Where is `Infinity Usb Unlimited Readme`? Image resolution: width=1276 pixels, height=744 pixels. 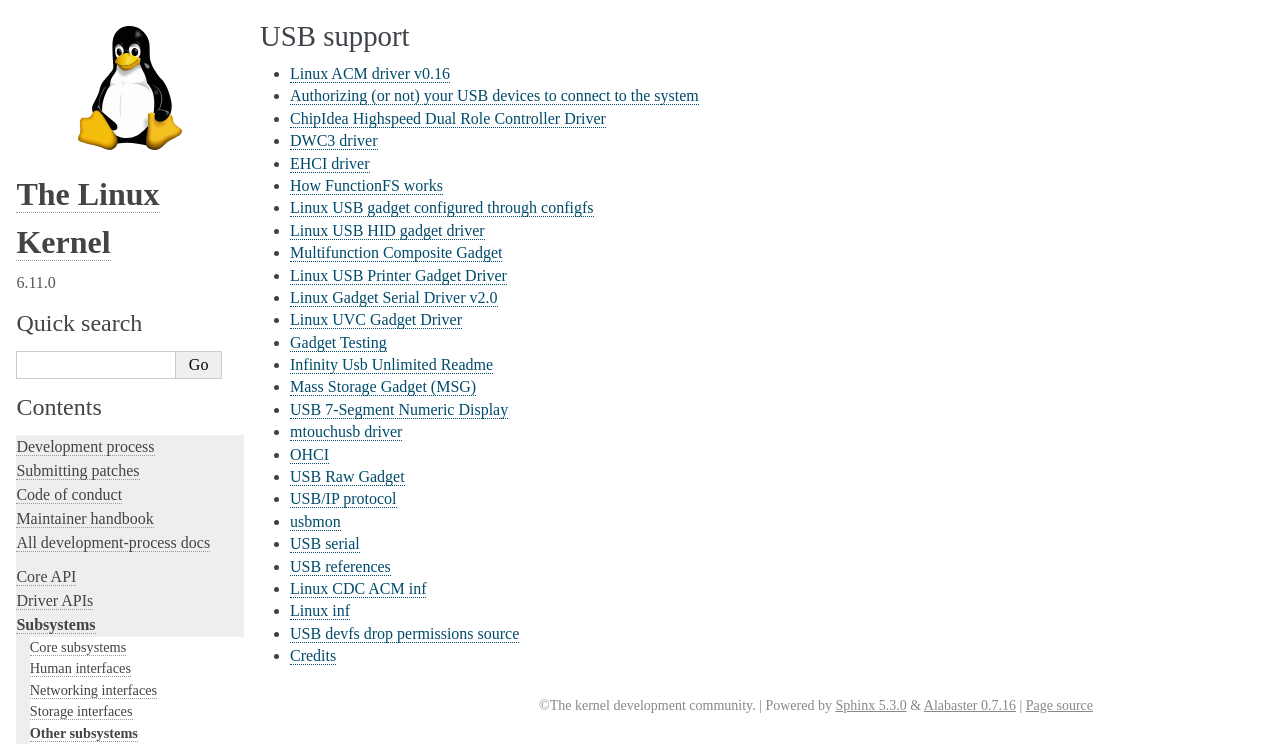
Infinity Usb Unlimited Readme is located at coordinates (391, 364).